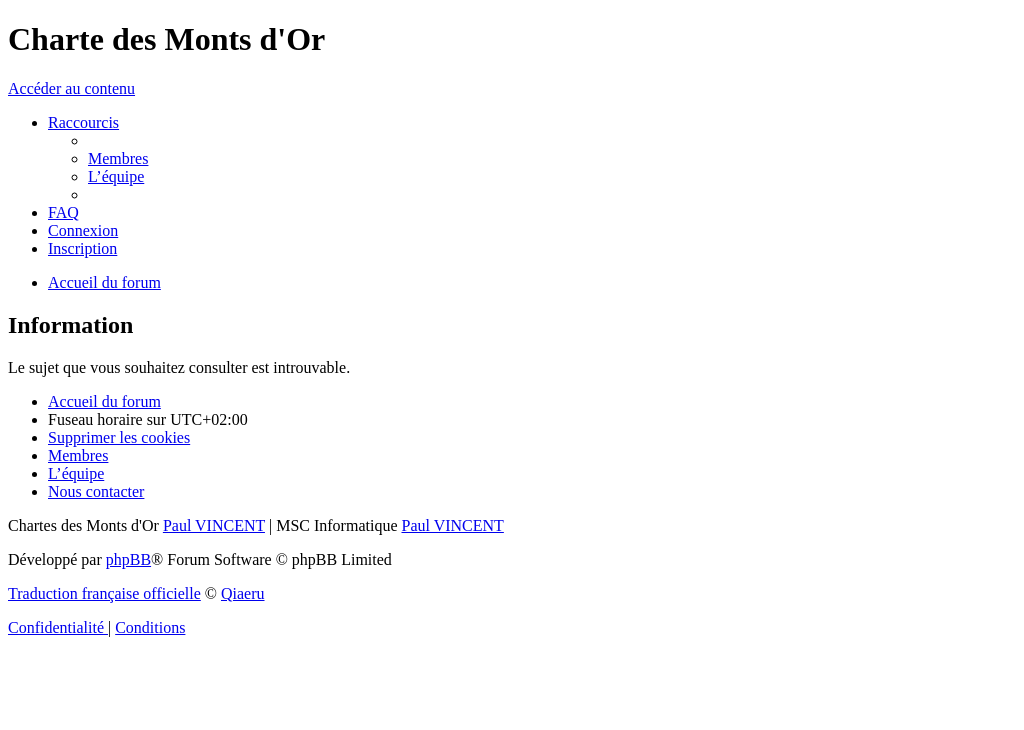  Describe the element at coordinates (128, 559) in the screenshot. I see `phpBB` at that location.